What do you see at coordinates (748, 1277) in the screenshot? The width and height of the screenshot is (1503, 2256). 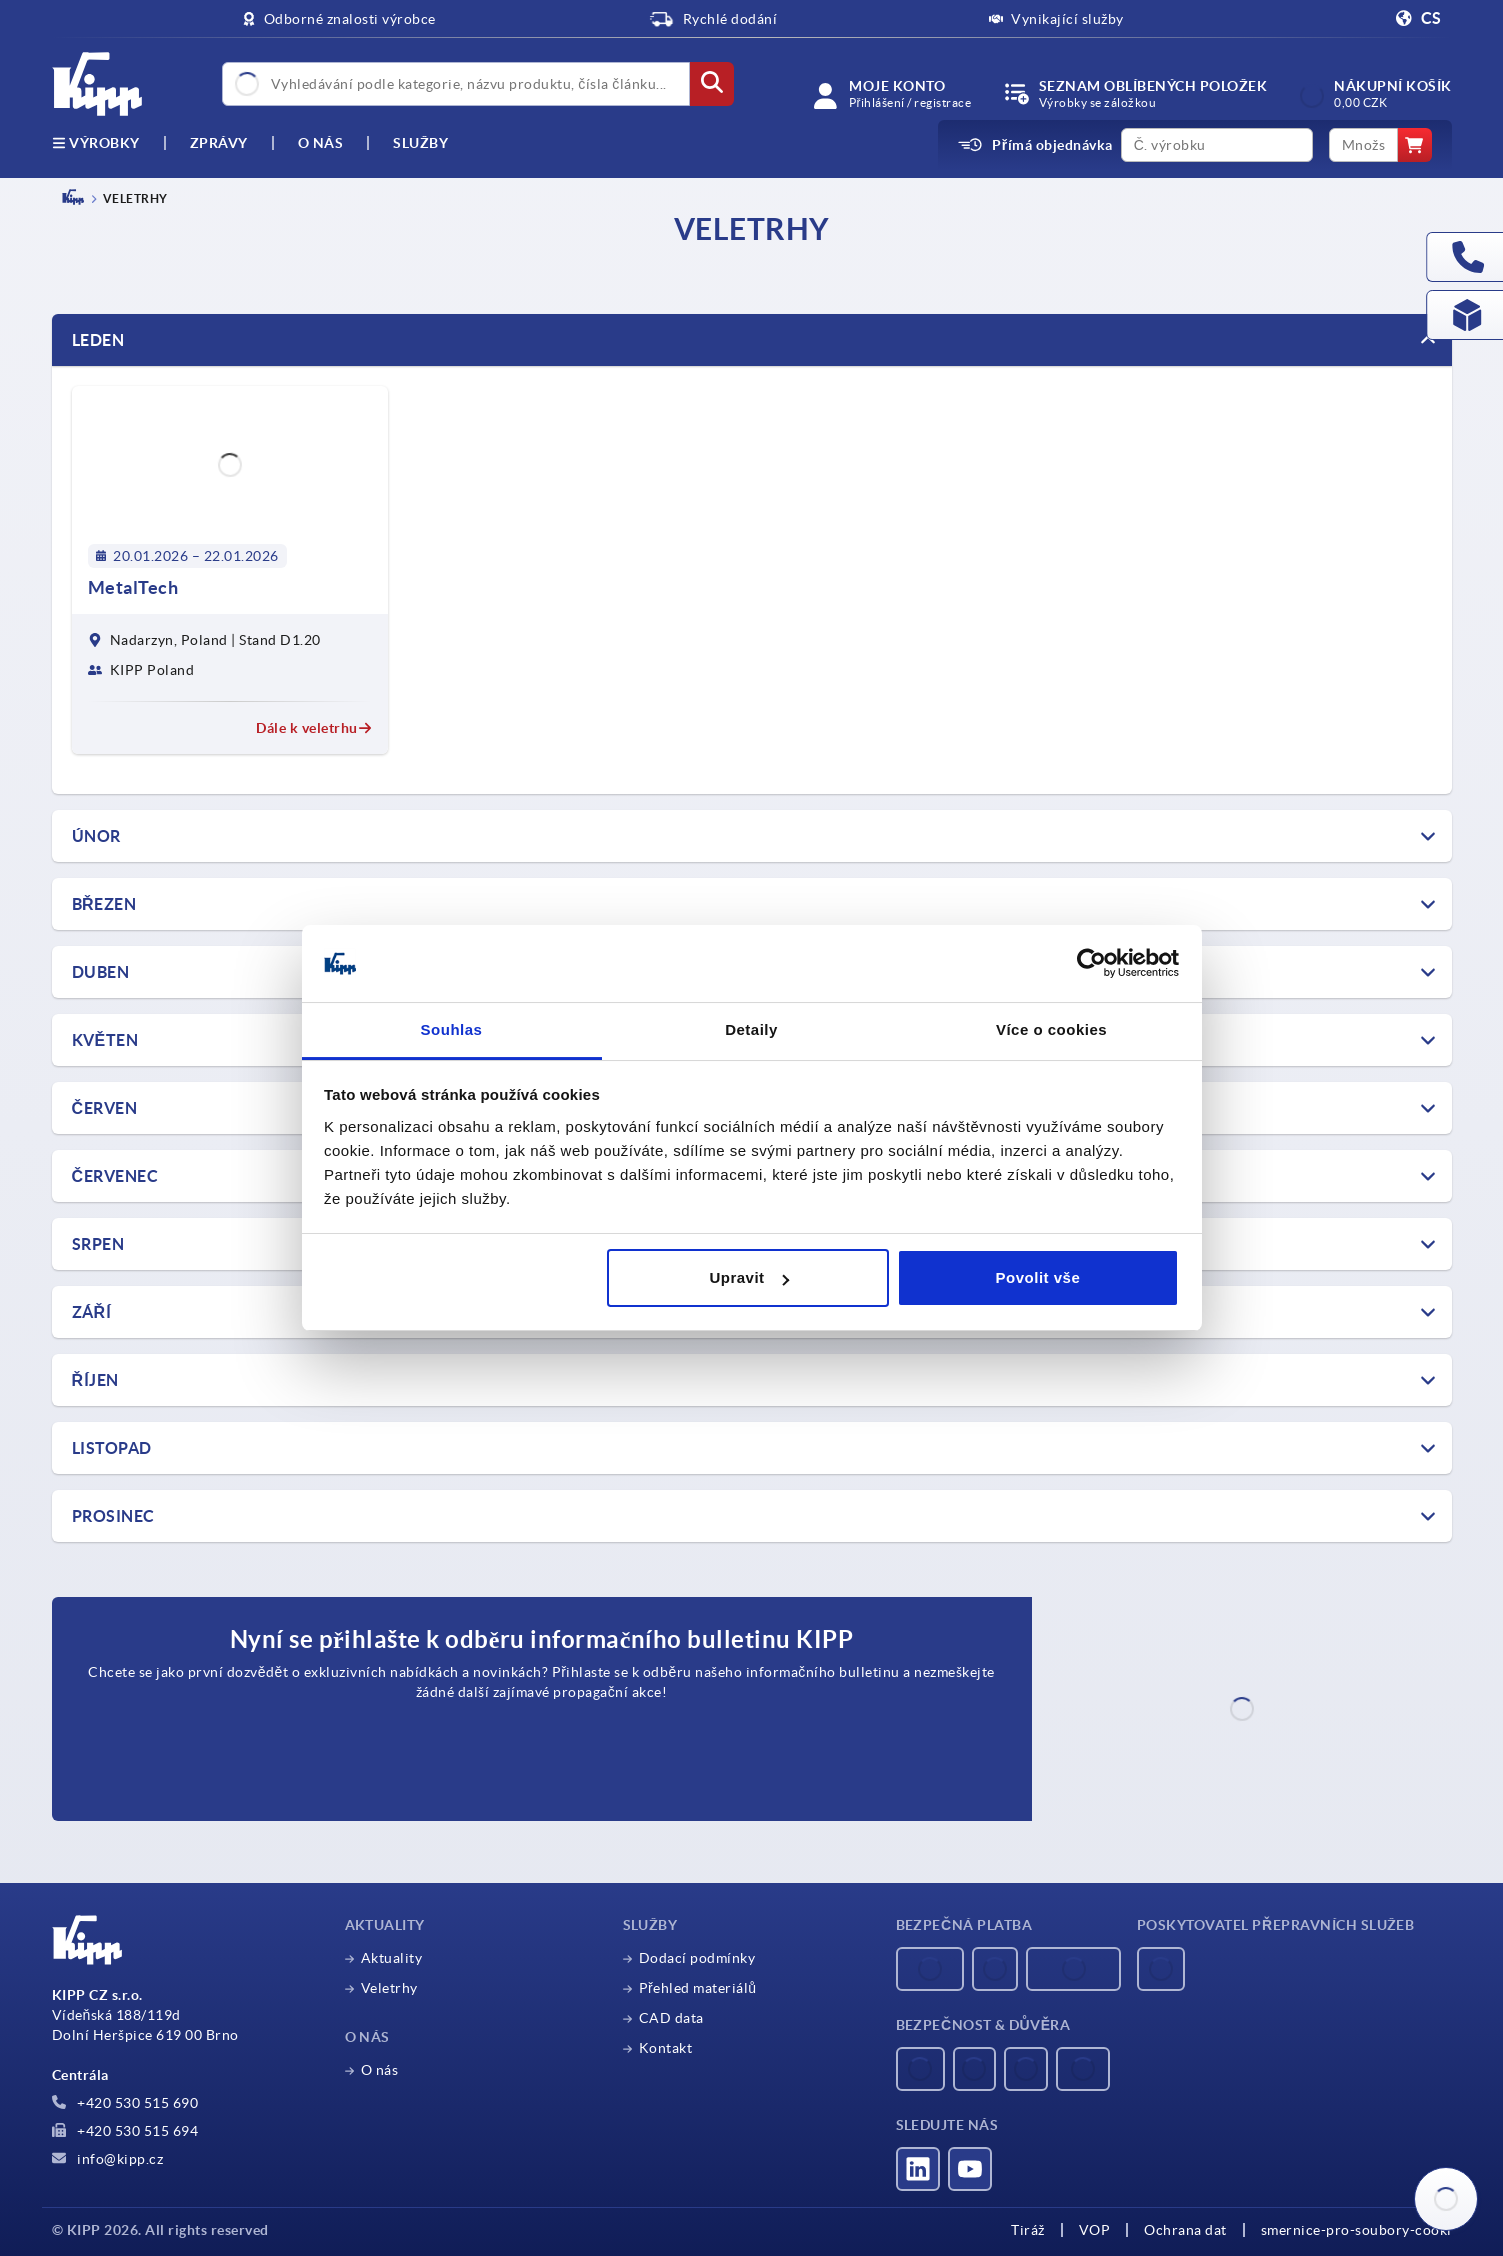 I see `Upravit` at bounding box center [748, 1277].